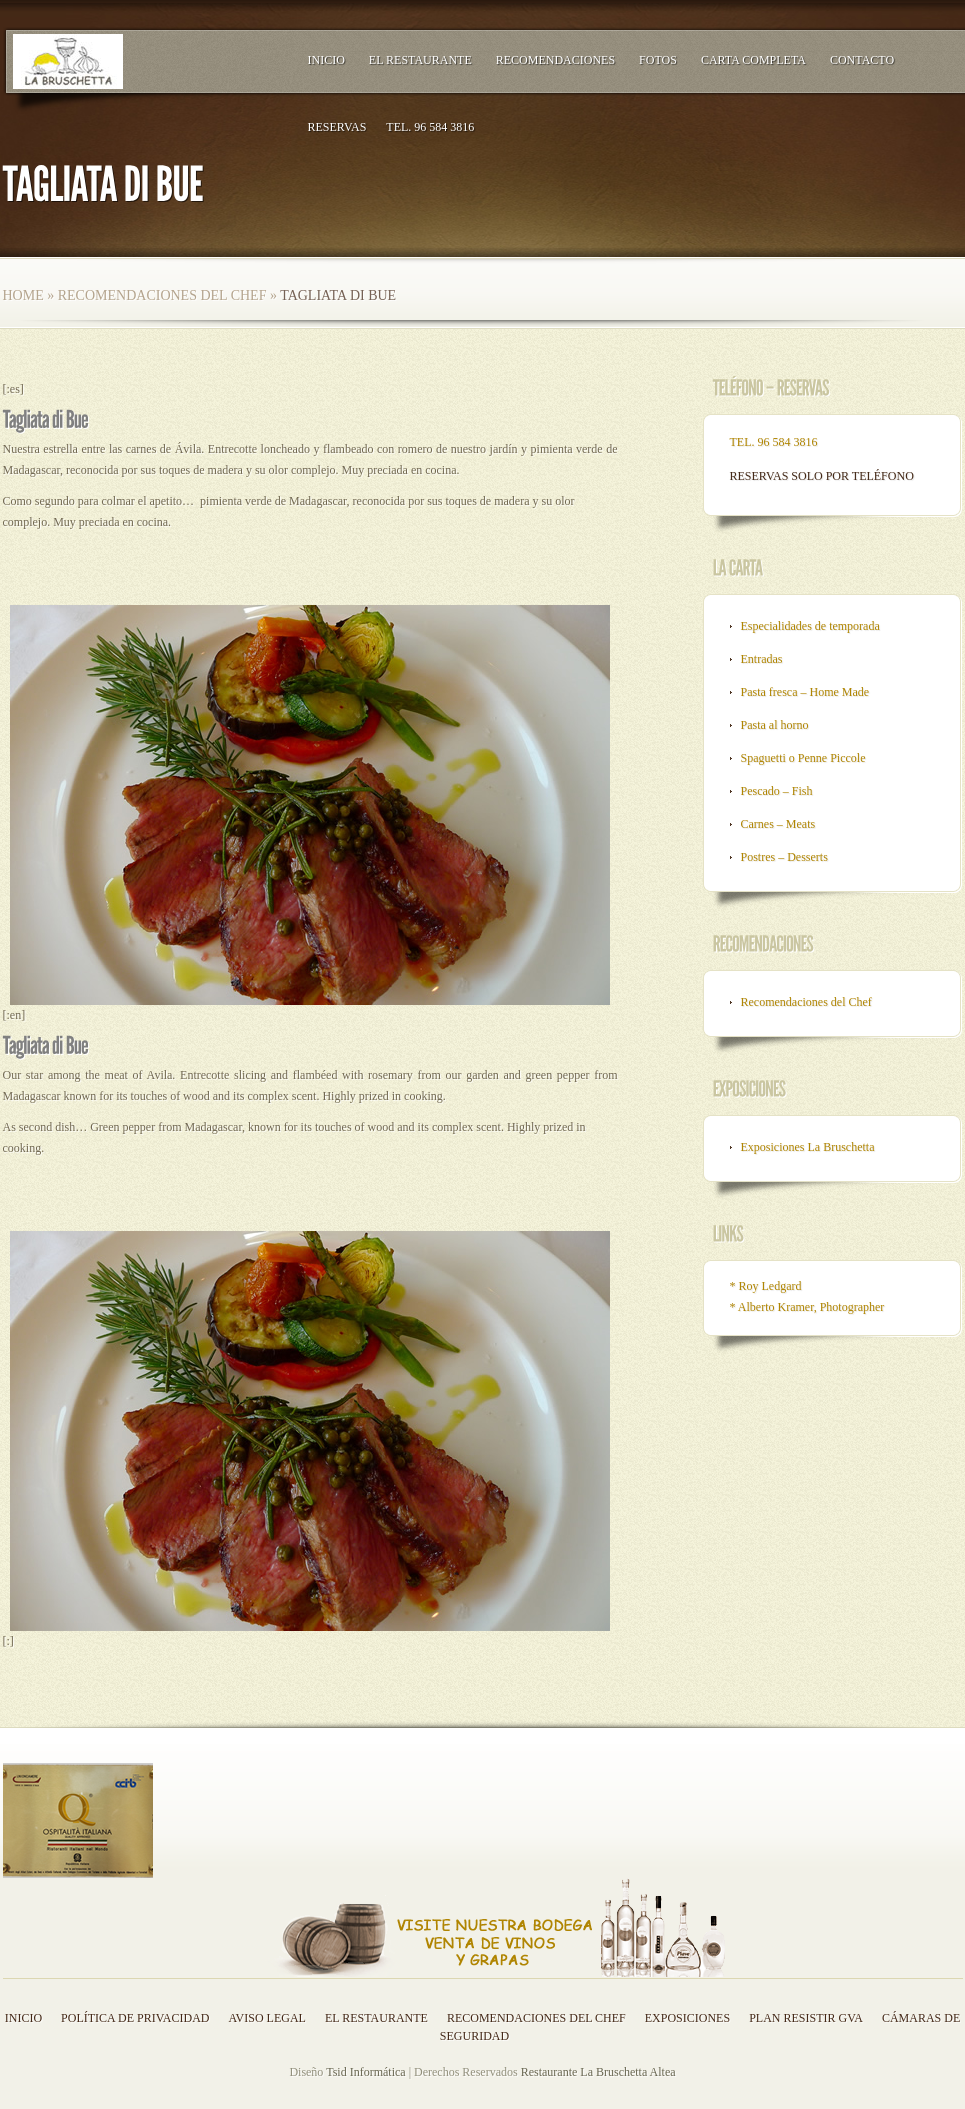 The width and height of the screenshot is (965, 2109). I want to click on Recomendaciones del Chef, so click(162, 295).